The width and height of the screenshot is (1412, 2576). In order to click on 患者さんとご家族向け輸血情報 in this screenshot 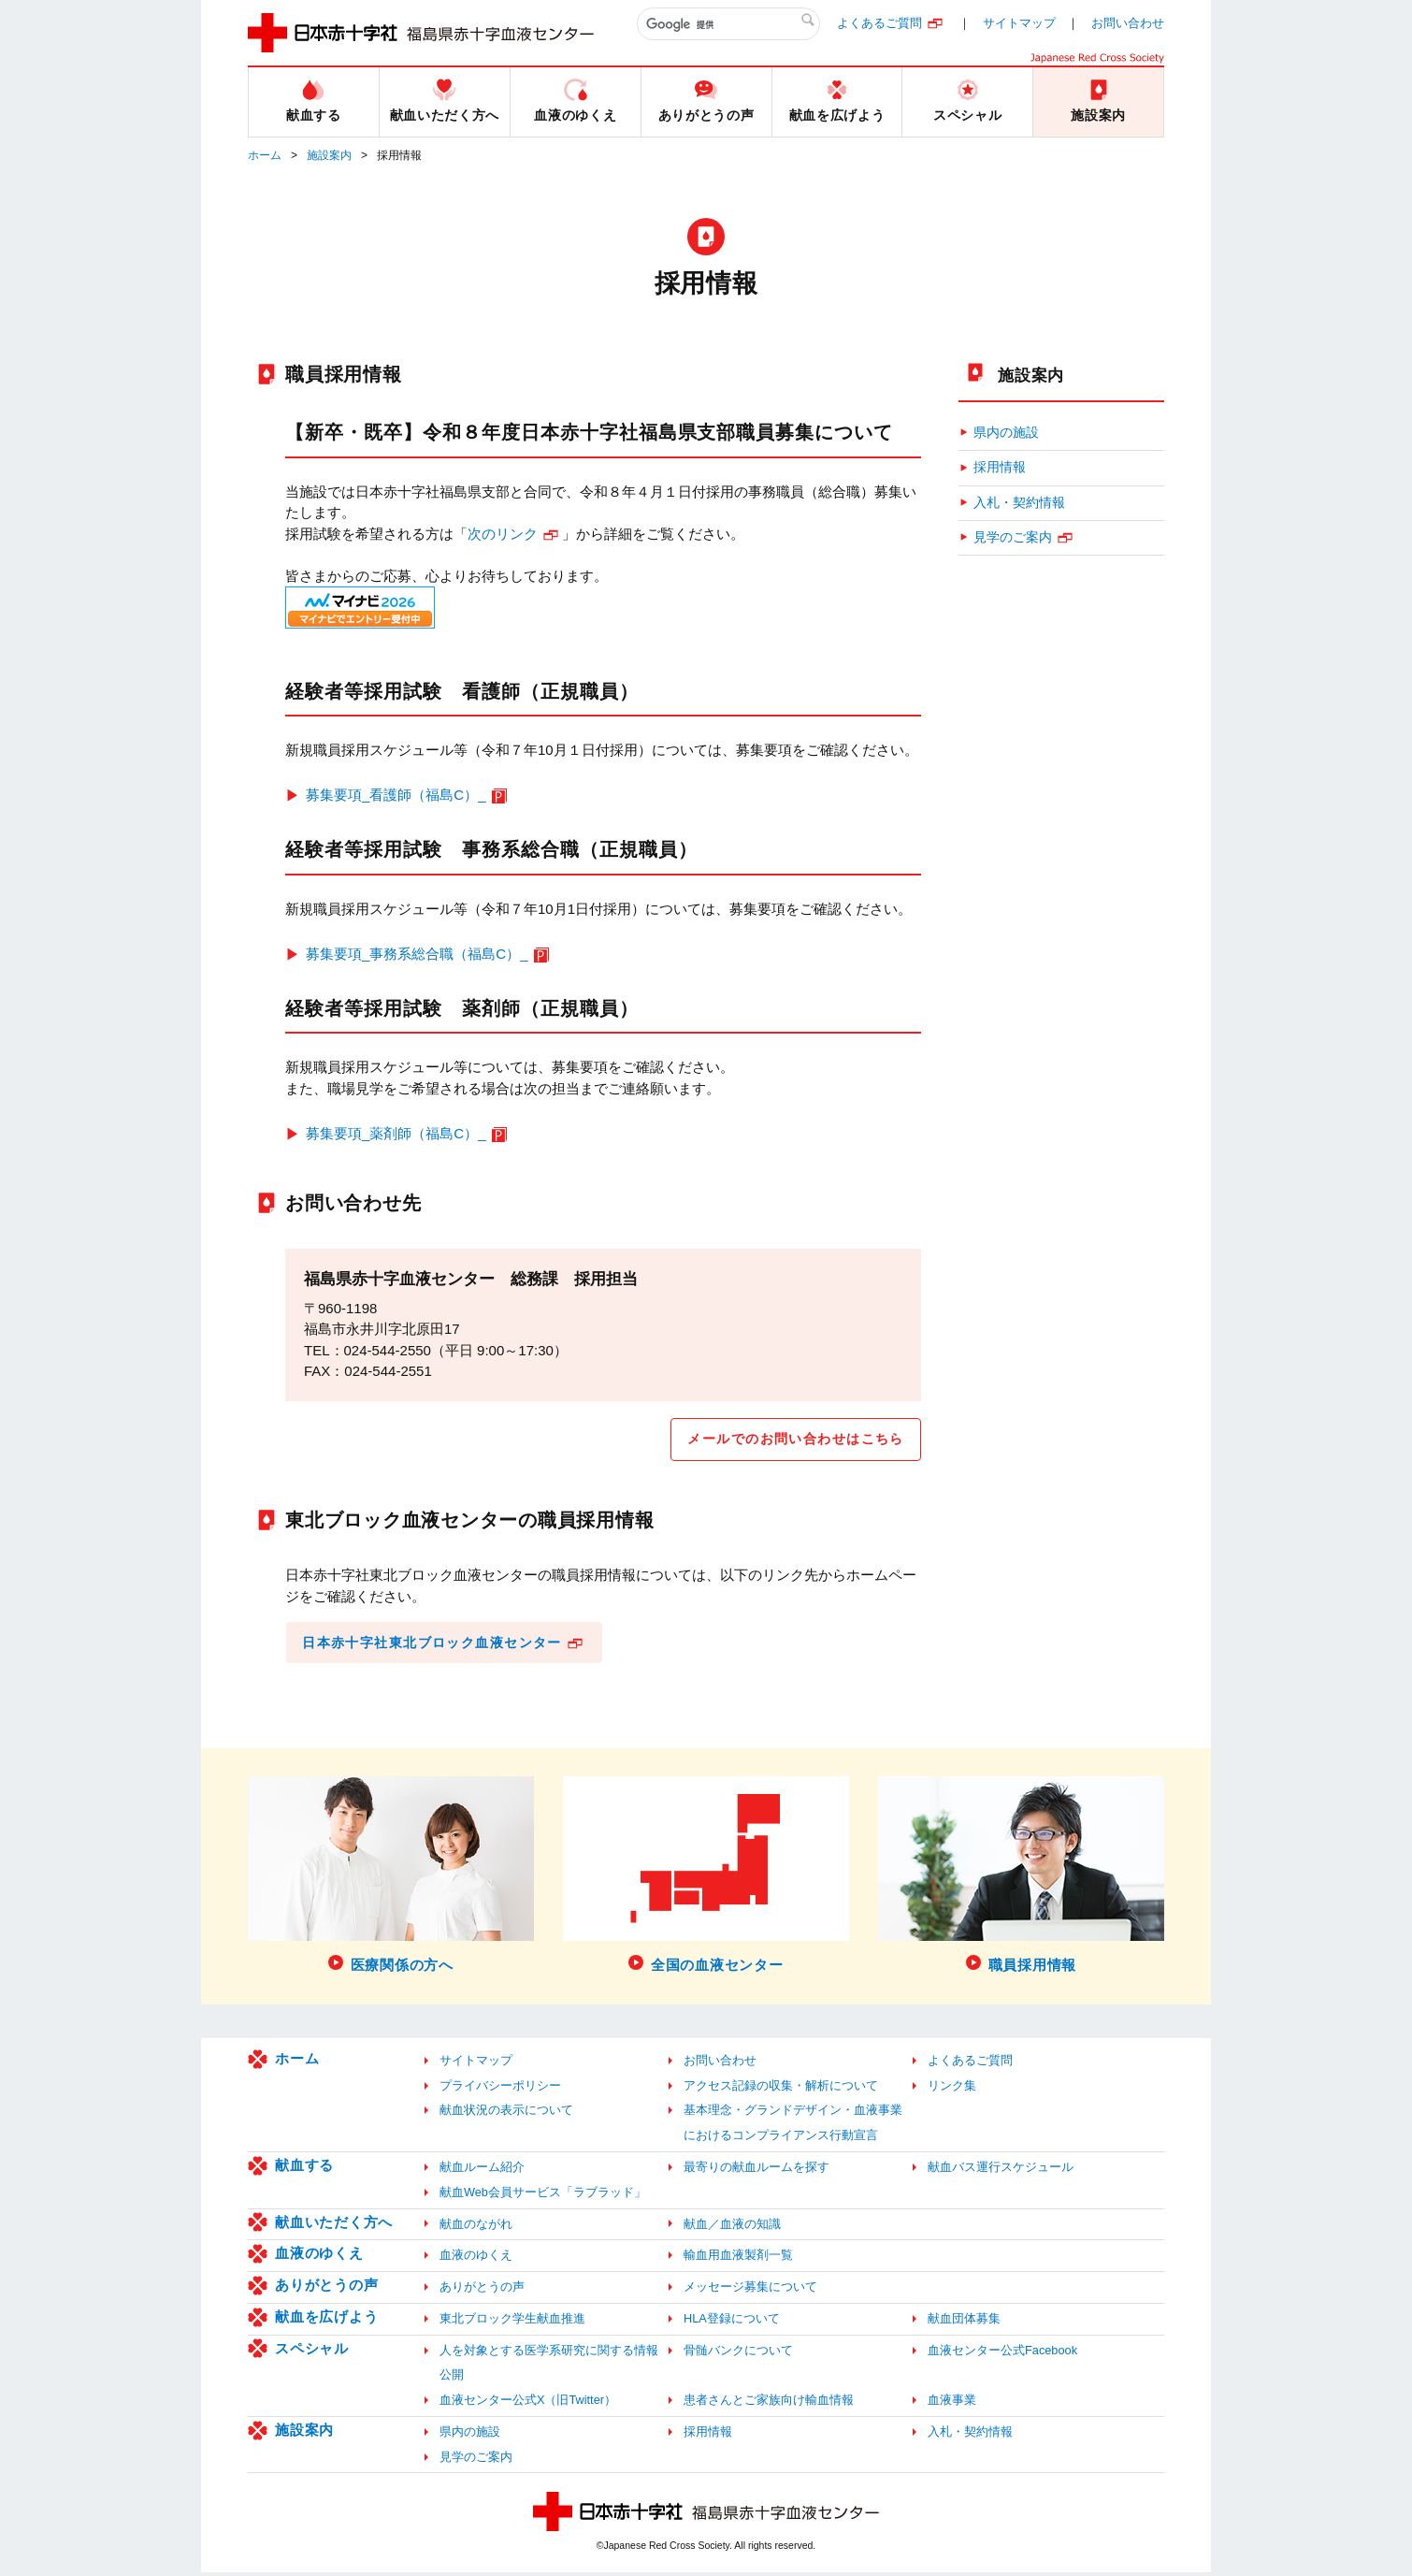, I will do `click(769, 2404)`.